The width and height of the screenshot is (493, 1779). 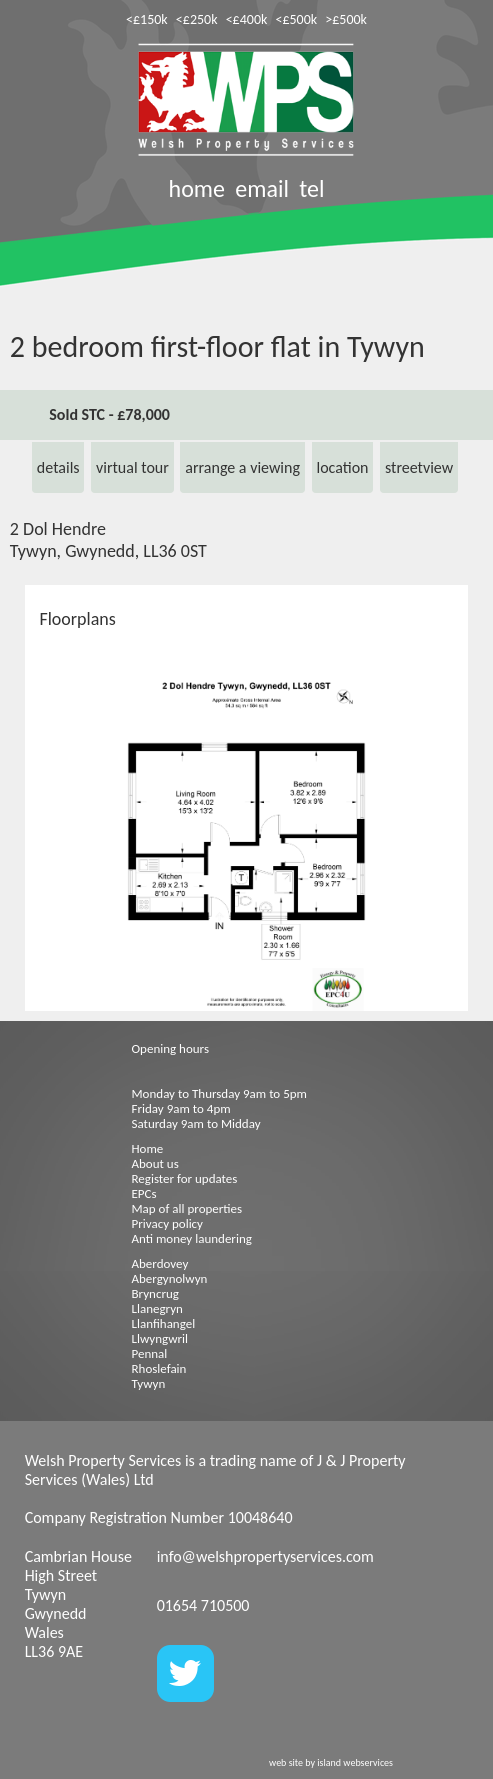 I want to click on Map of all properties, so click(x=187, y=1208).